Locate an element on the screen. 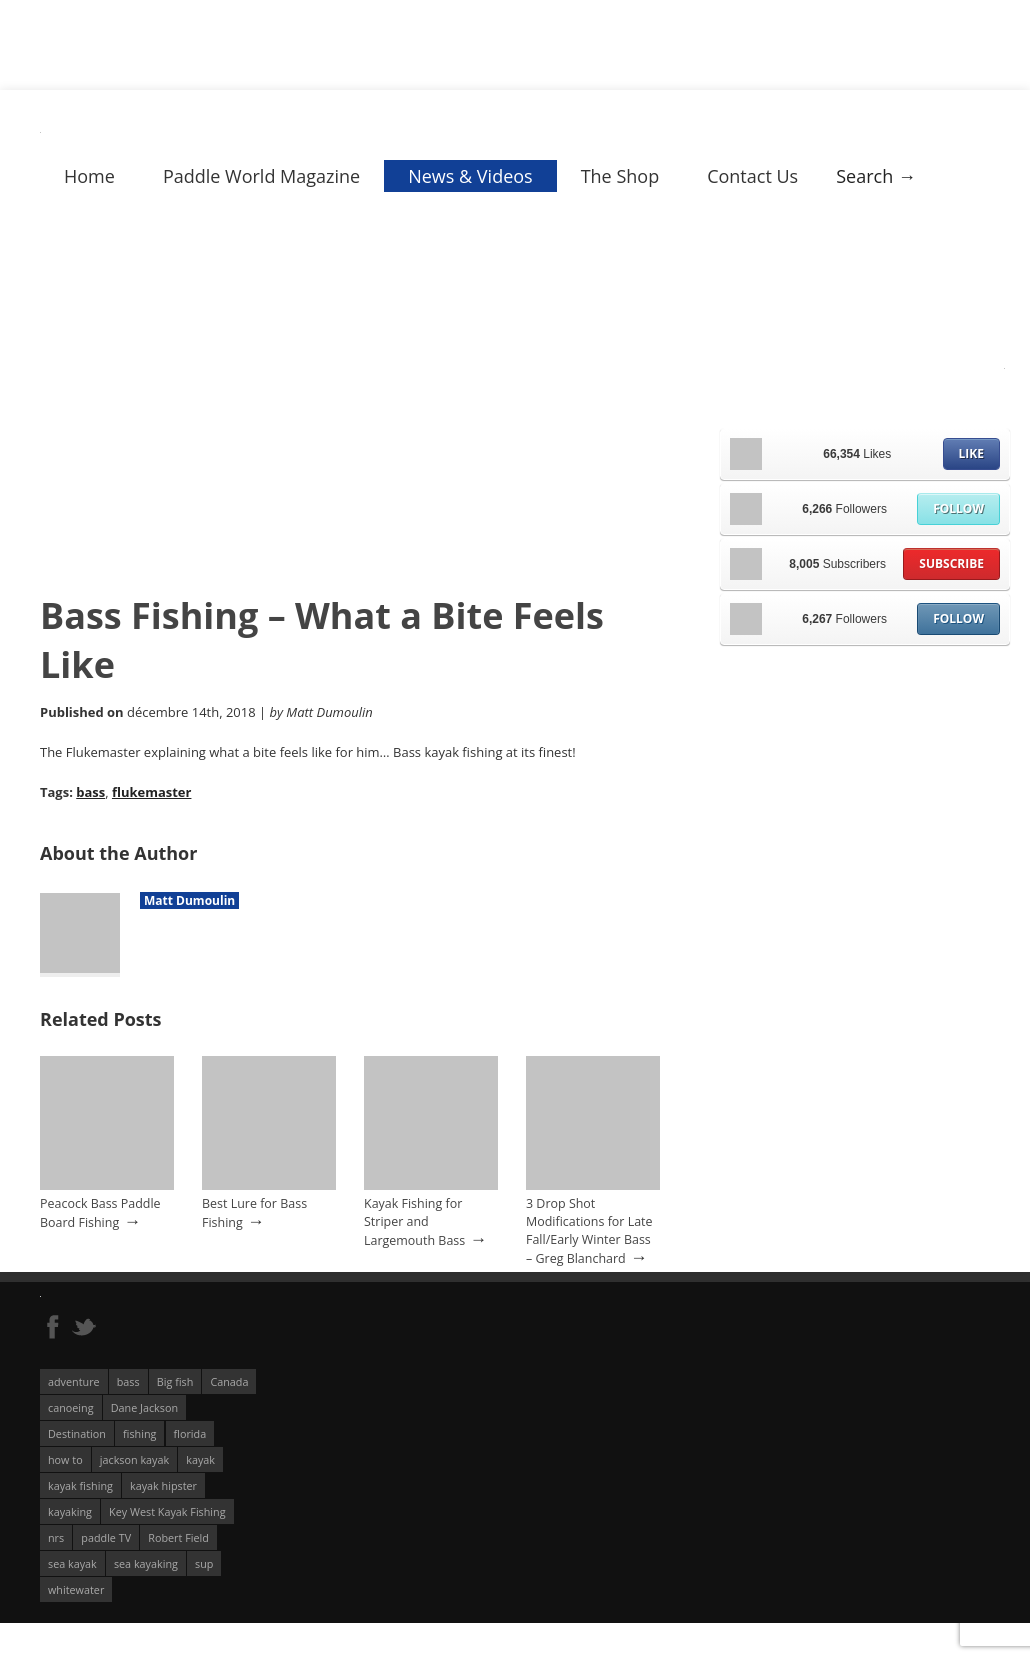 This screenshot has width=1030, height=1660. kayaking [kayaking (342 éléments)] is located at coordinates (70, 1511).